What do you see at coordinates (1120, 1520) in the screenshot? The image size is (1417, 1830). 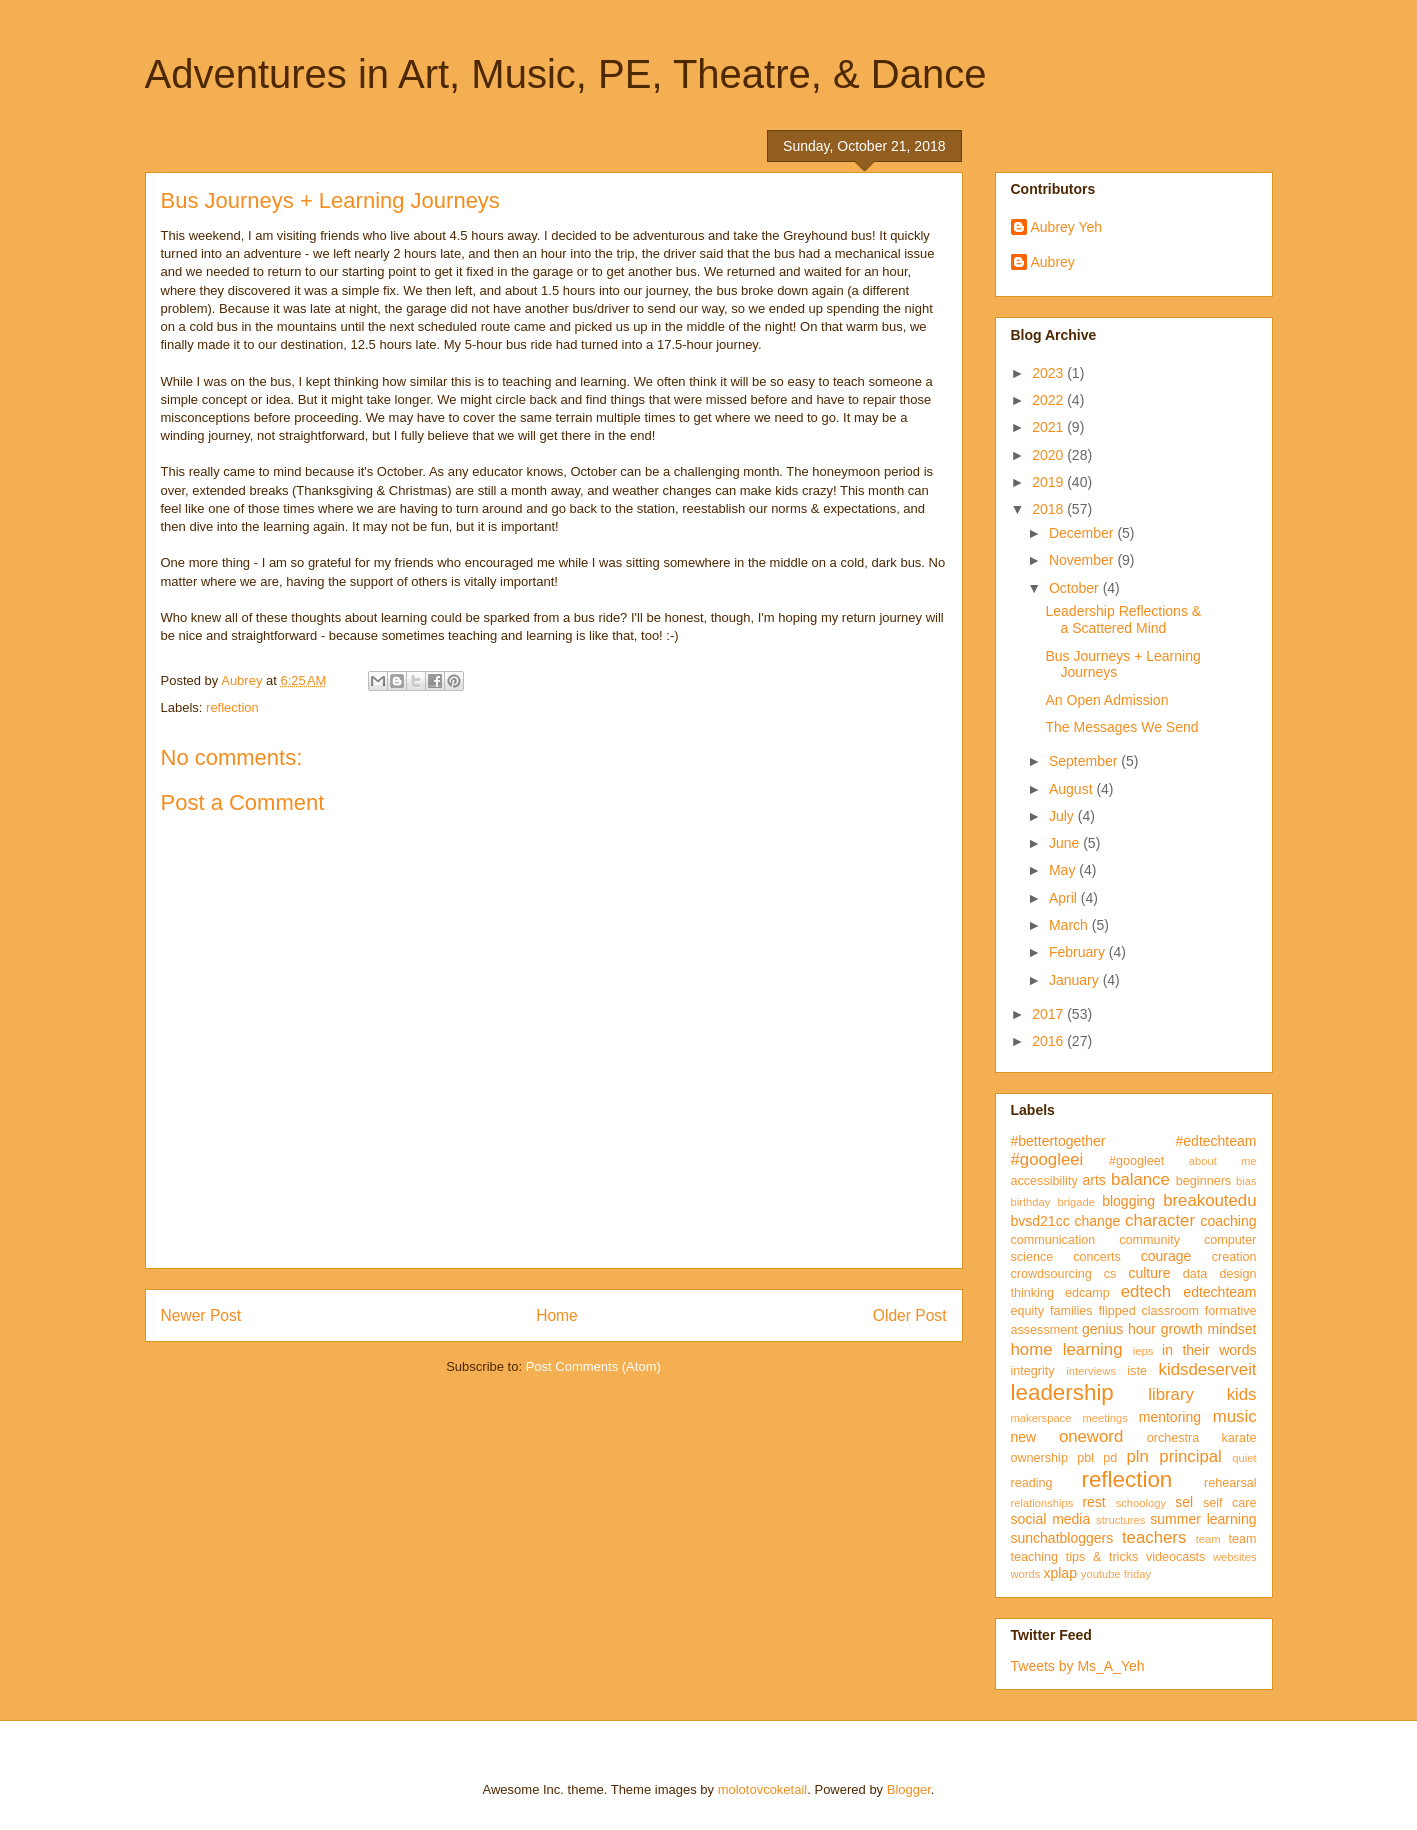 I see `structures` at bounding box center [1120, 1520].